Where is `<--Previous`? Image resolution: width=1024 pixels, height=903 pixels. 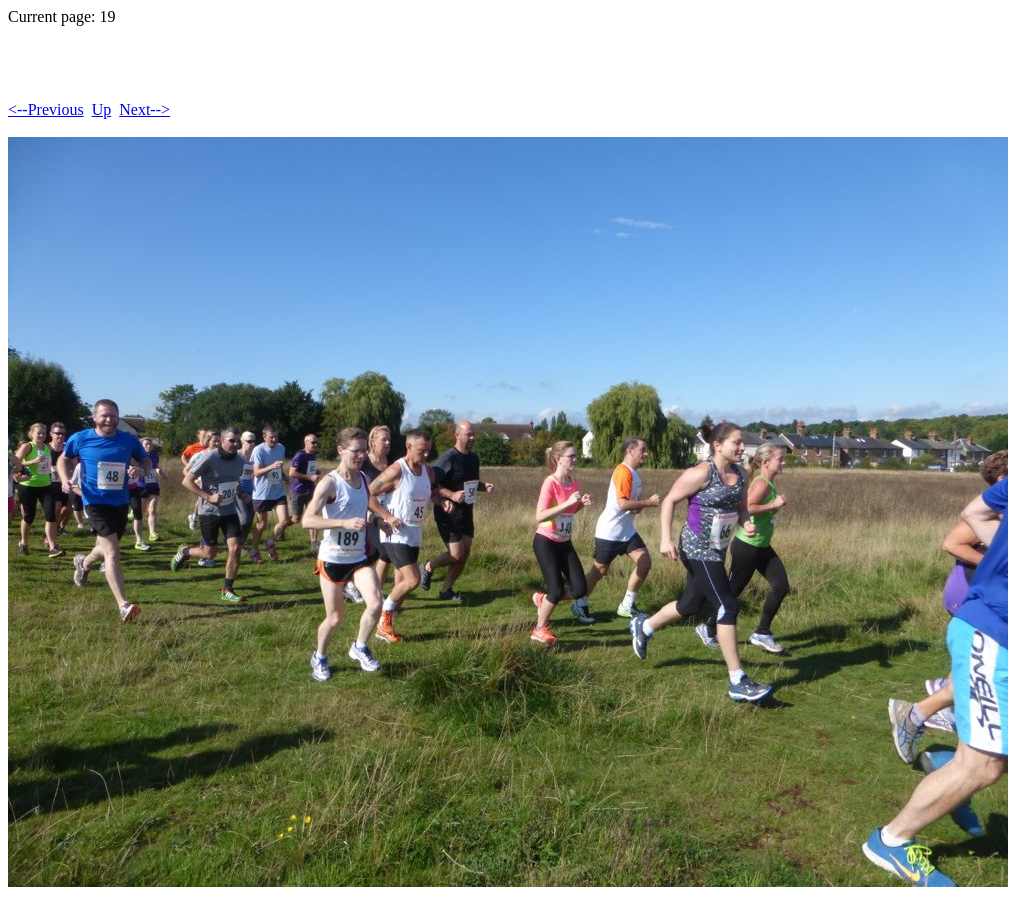
<--Previous is located at coordinates (46, 109).